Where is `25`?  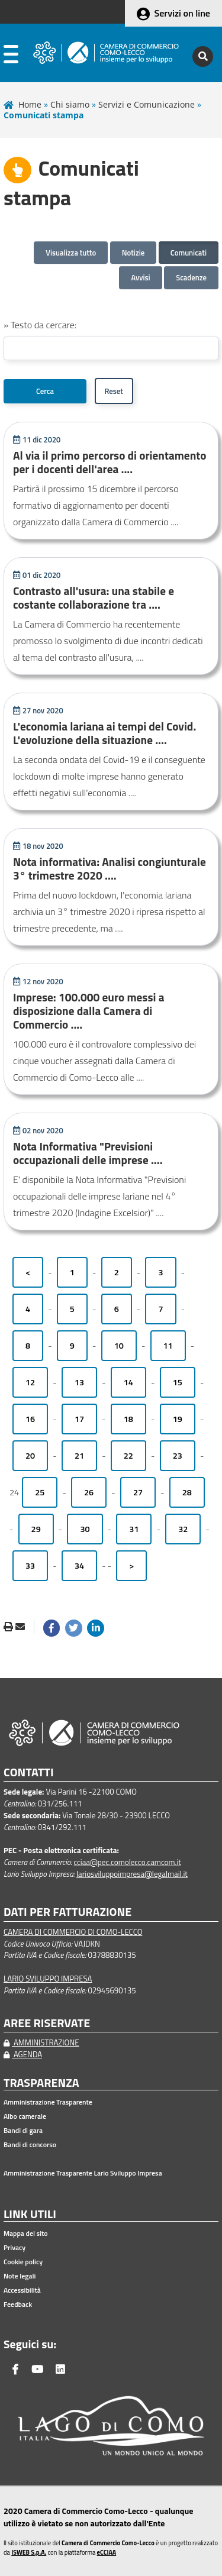
25 is located at coordinates (39, 1492).